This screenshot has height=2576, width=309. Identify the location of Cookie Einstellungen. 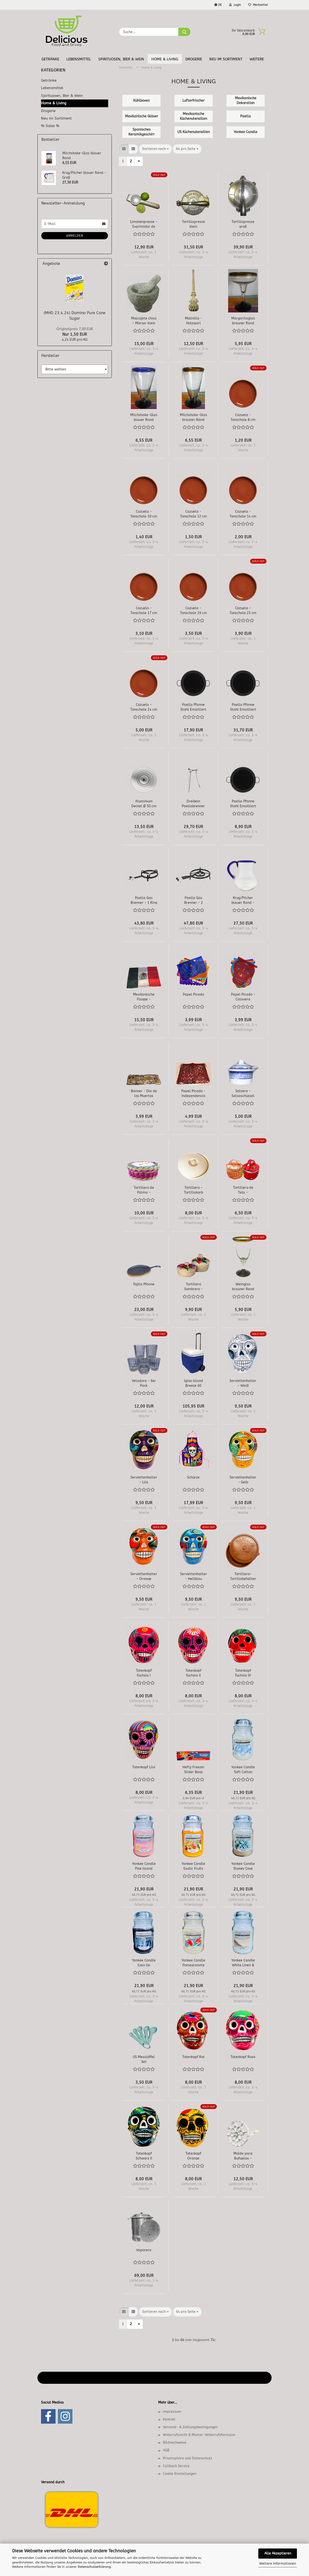
(179, 2474).